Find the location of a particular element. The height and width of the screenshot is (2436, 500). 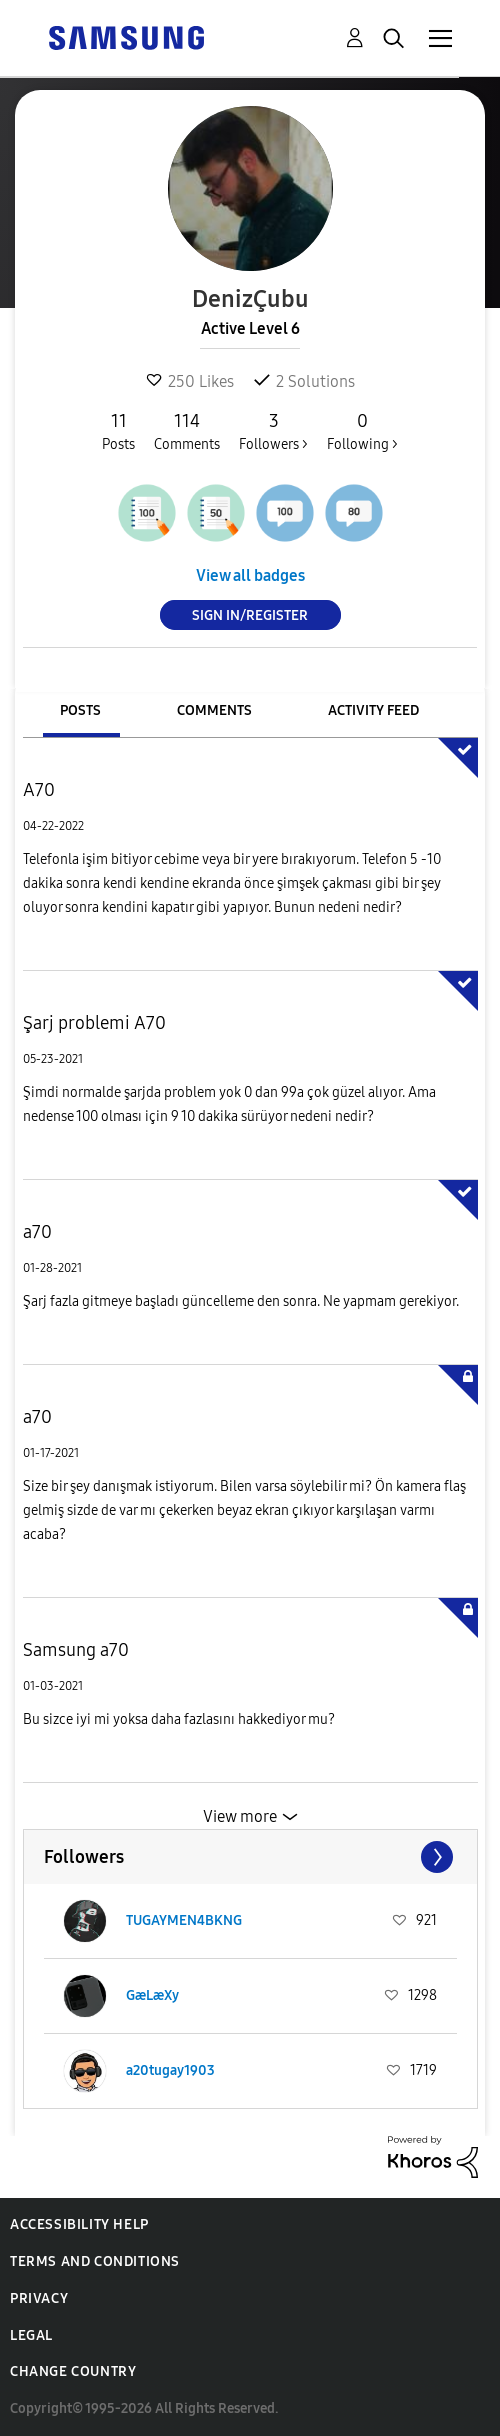

View more is located at coordinates (240, 1816).